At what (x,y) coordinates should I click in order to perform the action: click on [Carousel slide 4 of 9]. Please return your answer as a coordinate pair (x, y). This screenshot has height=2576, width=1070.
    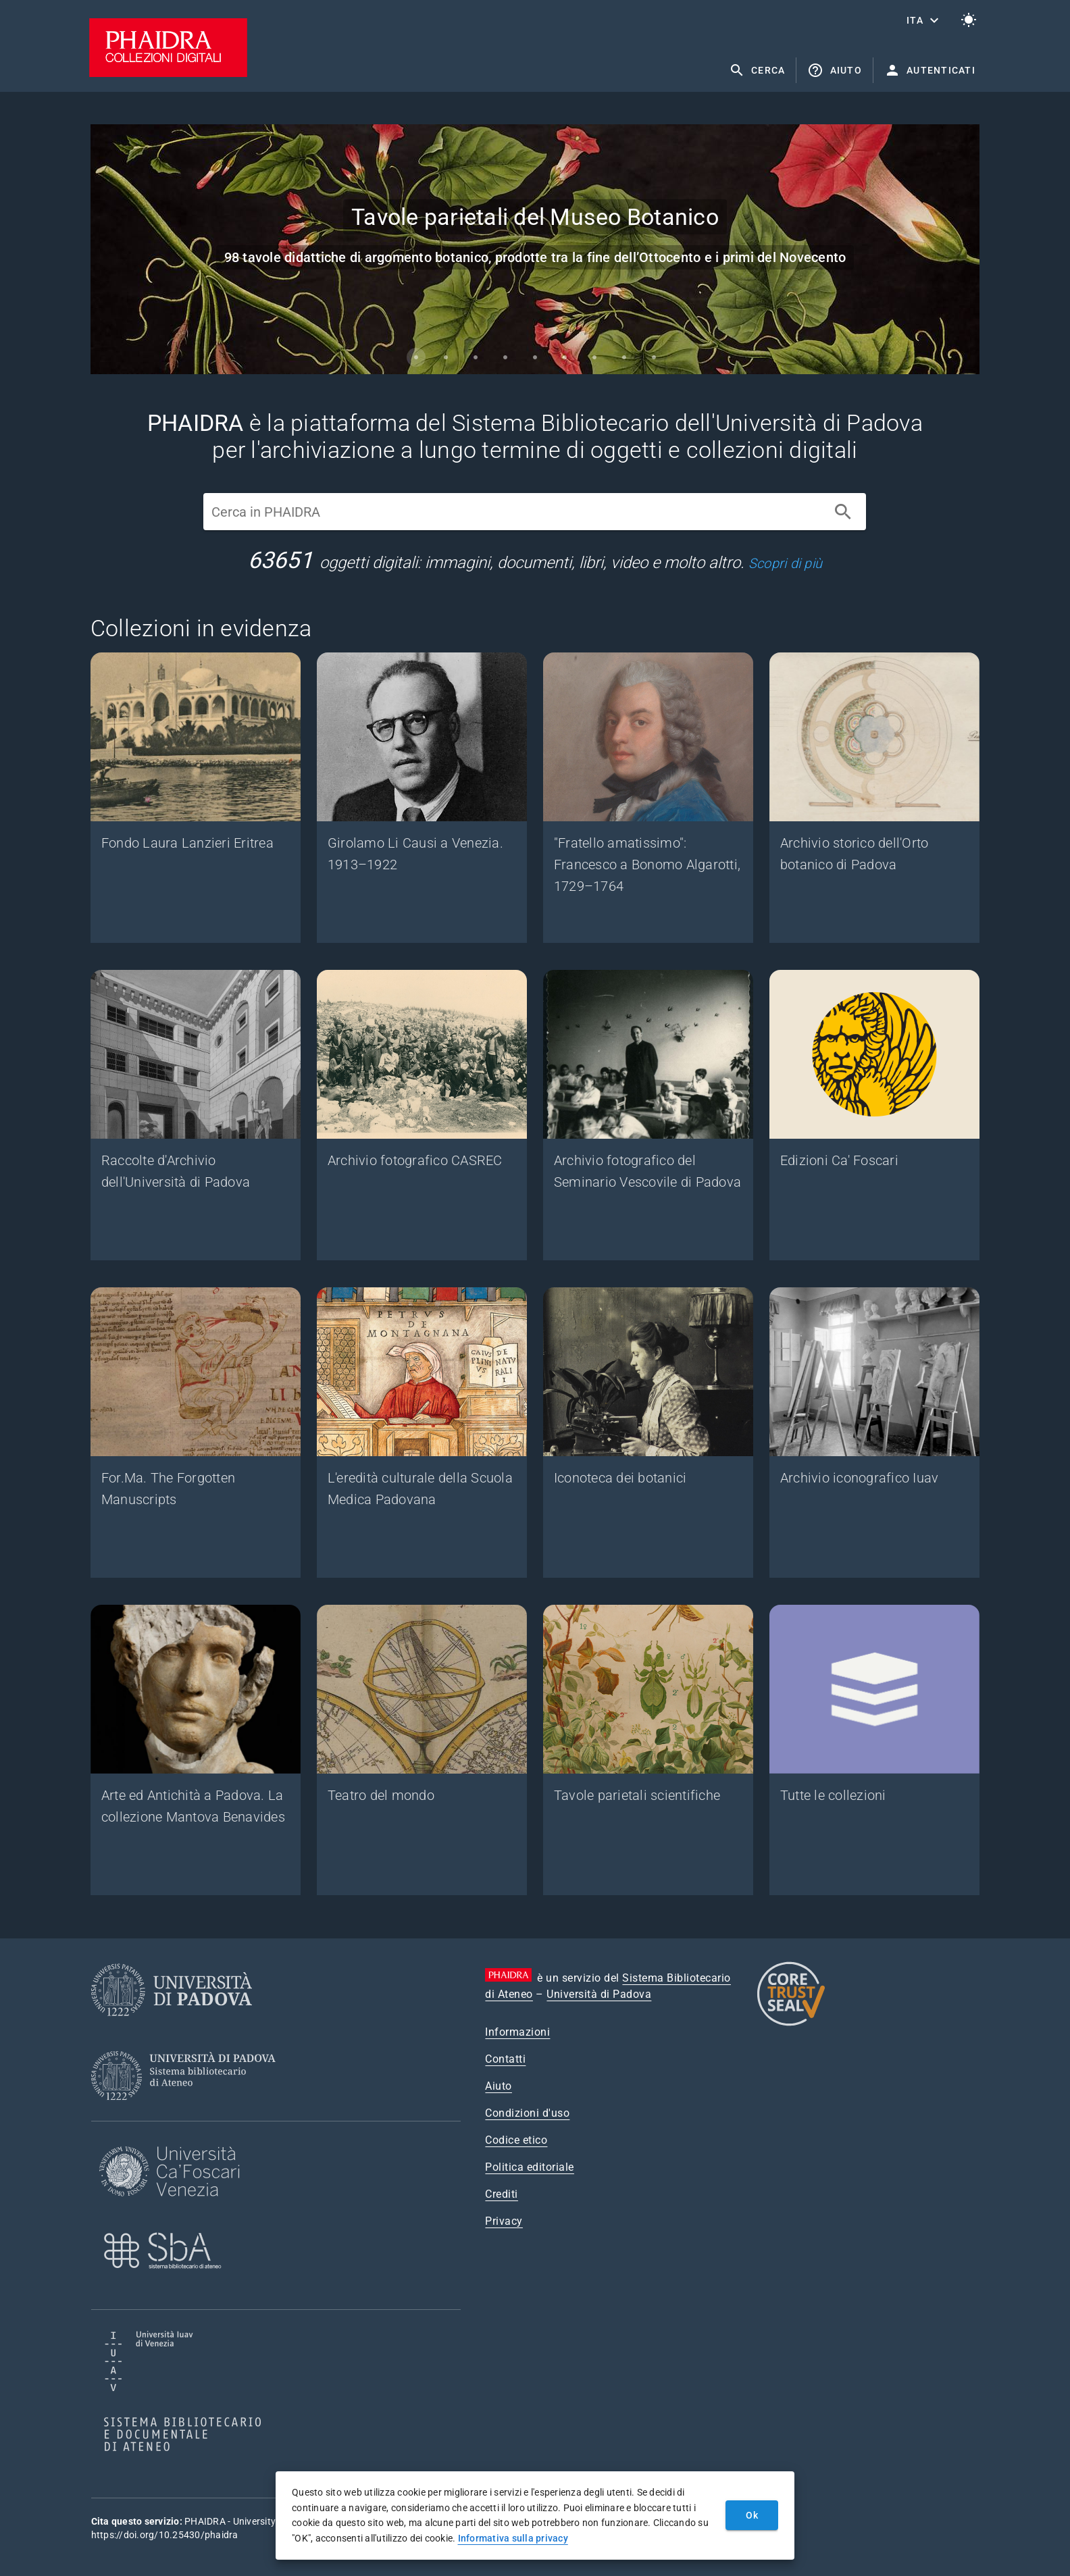
    Looking at the image, I should click on (505, 357).